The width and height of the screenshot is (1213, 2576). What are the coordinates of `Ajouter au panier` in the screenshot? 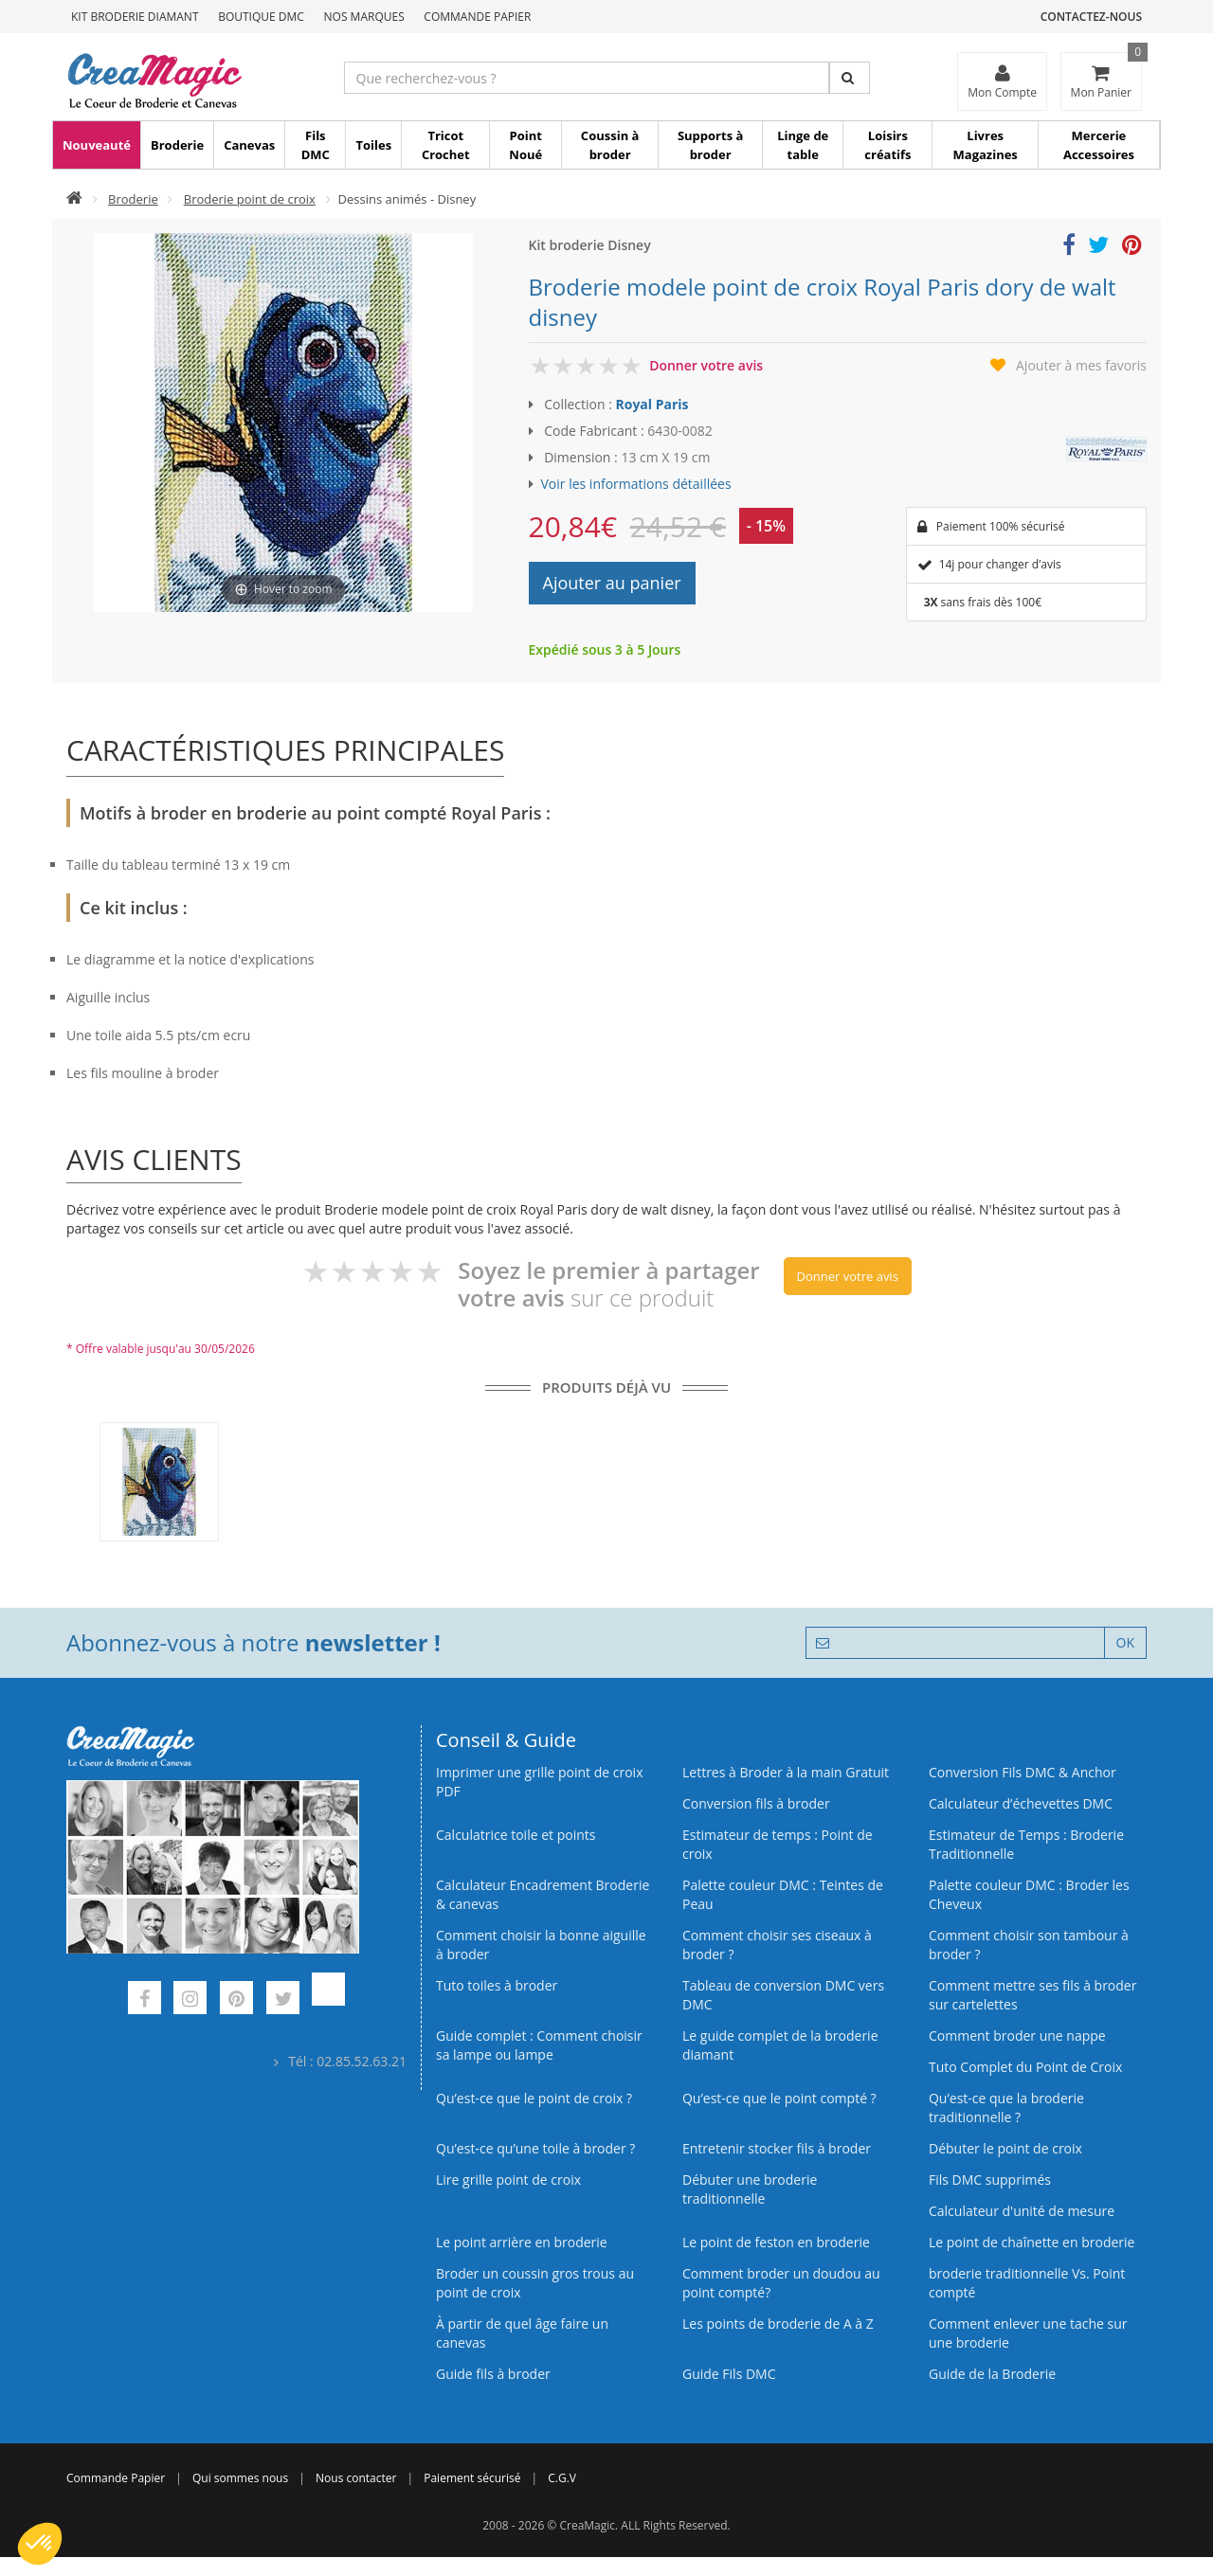 It's located at (612, 582).